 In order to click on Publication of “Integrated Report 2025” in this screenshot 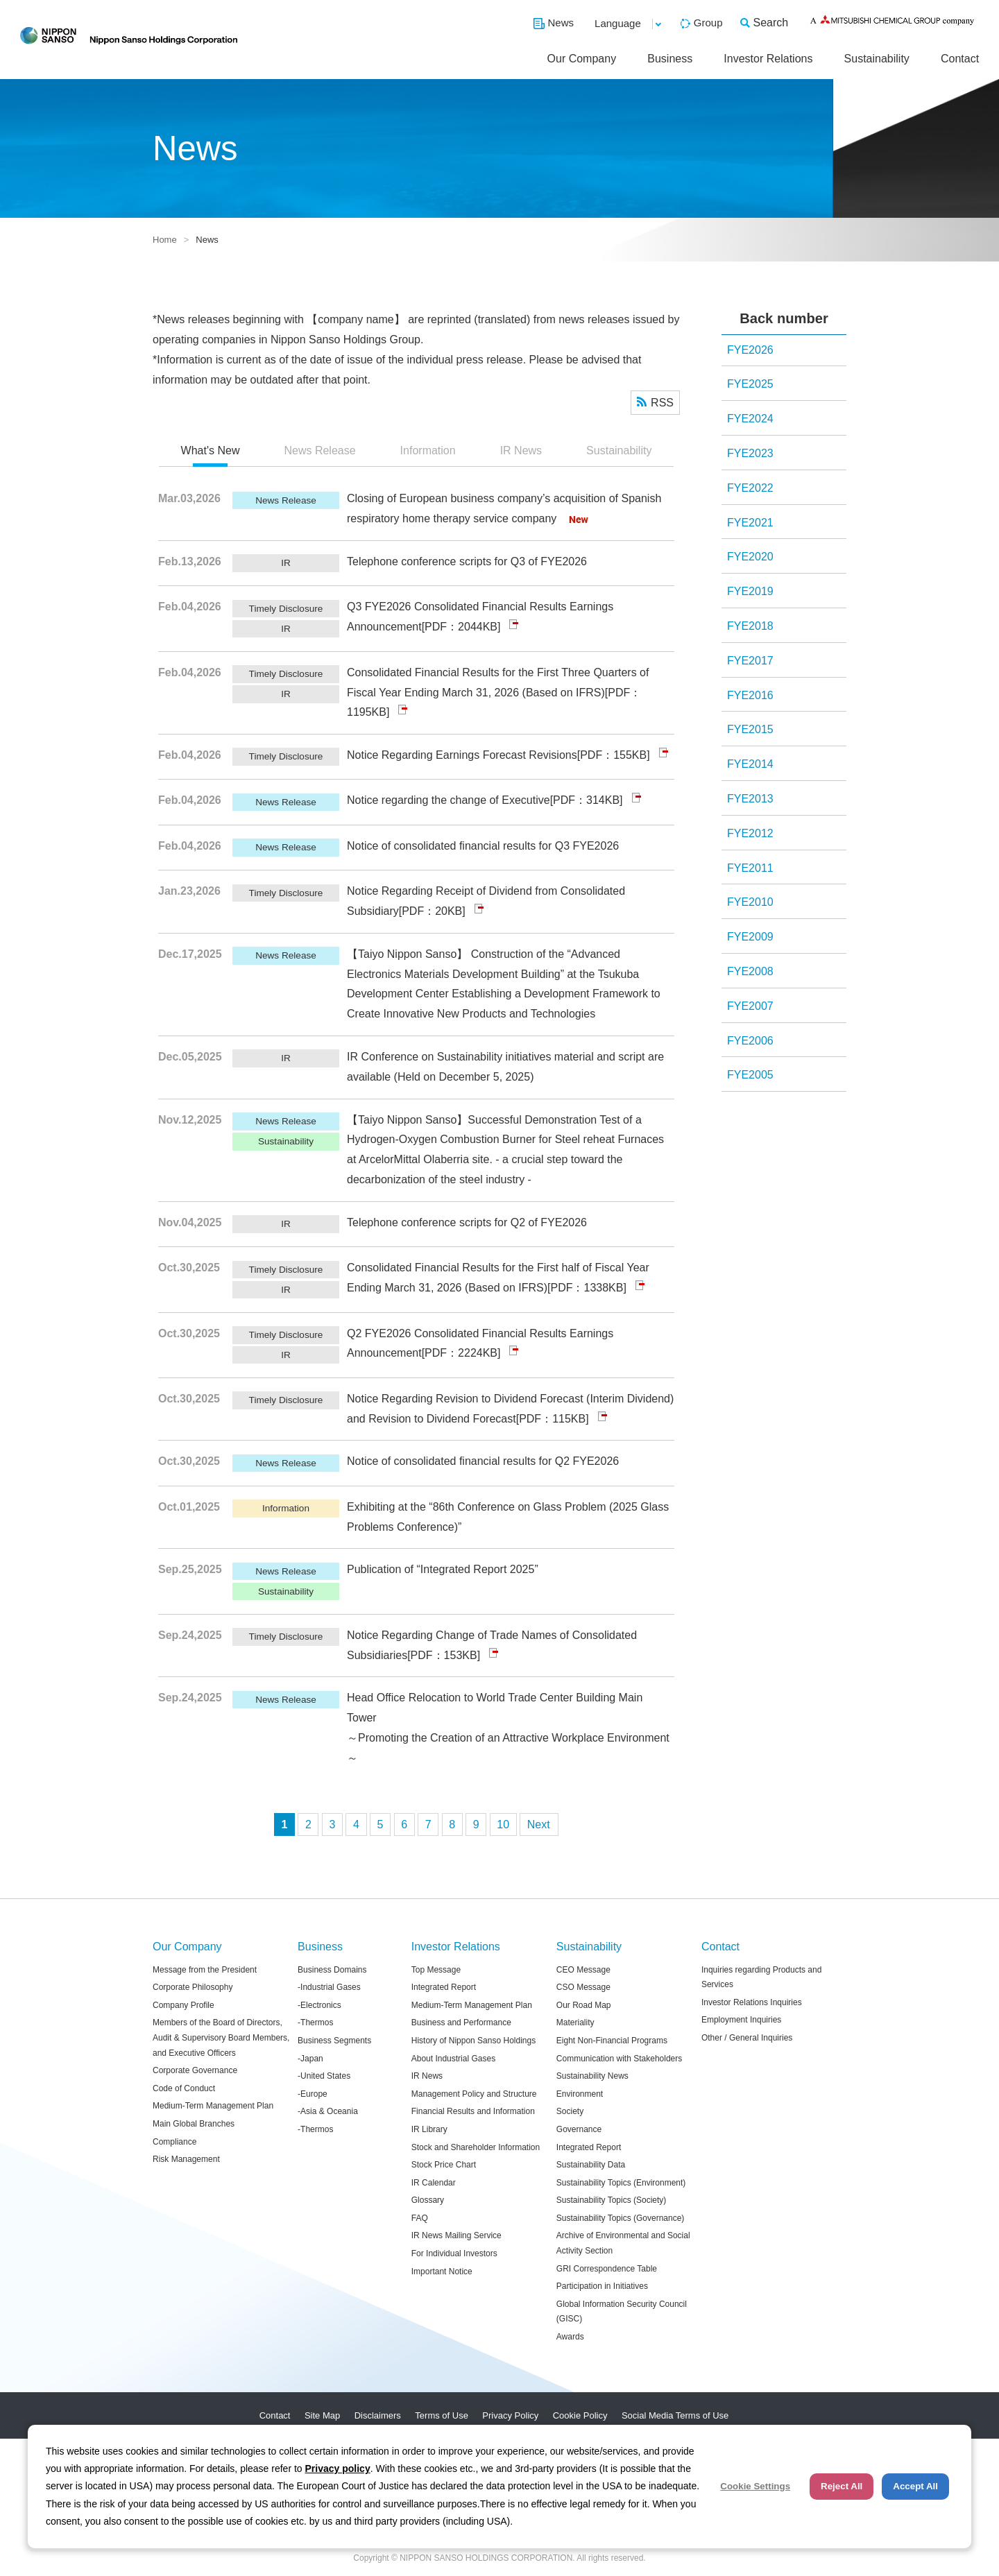, I will do `click(442, 1569)`.